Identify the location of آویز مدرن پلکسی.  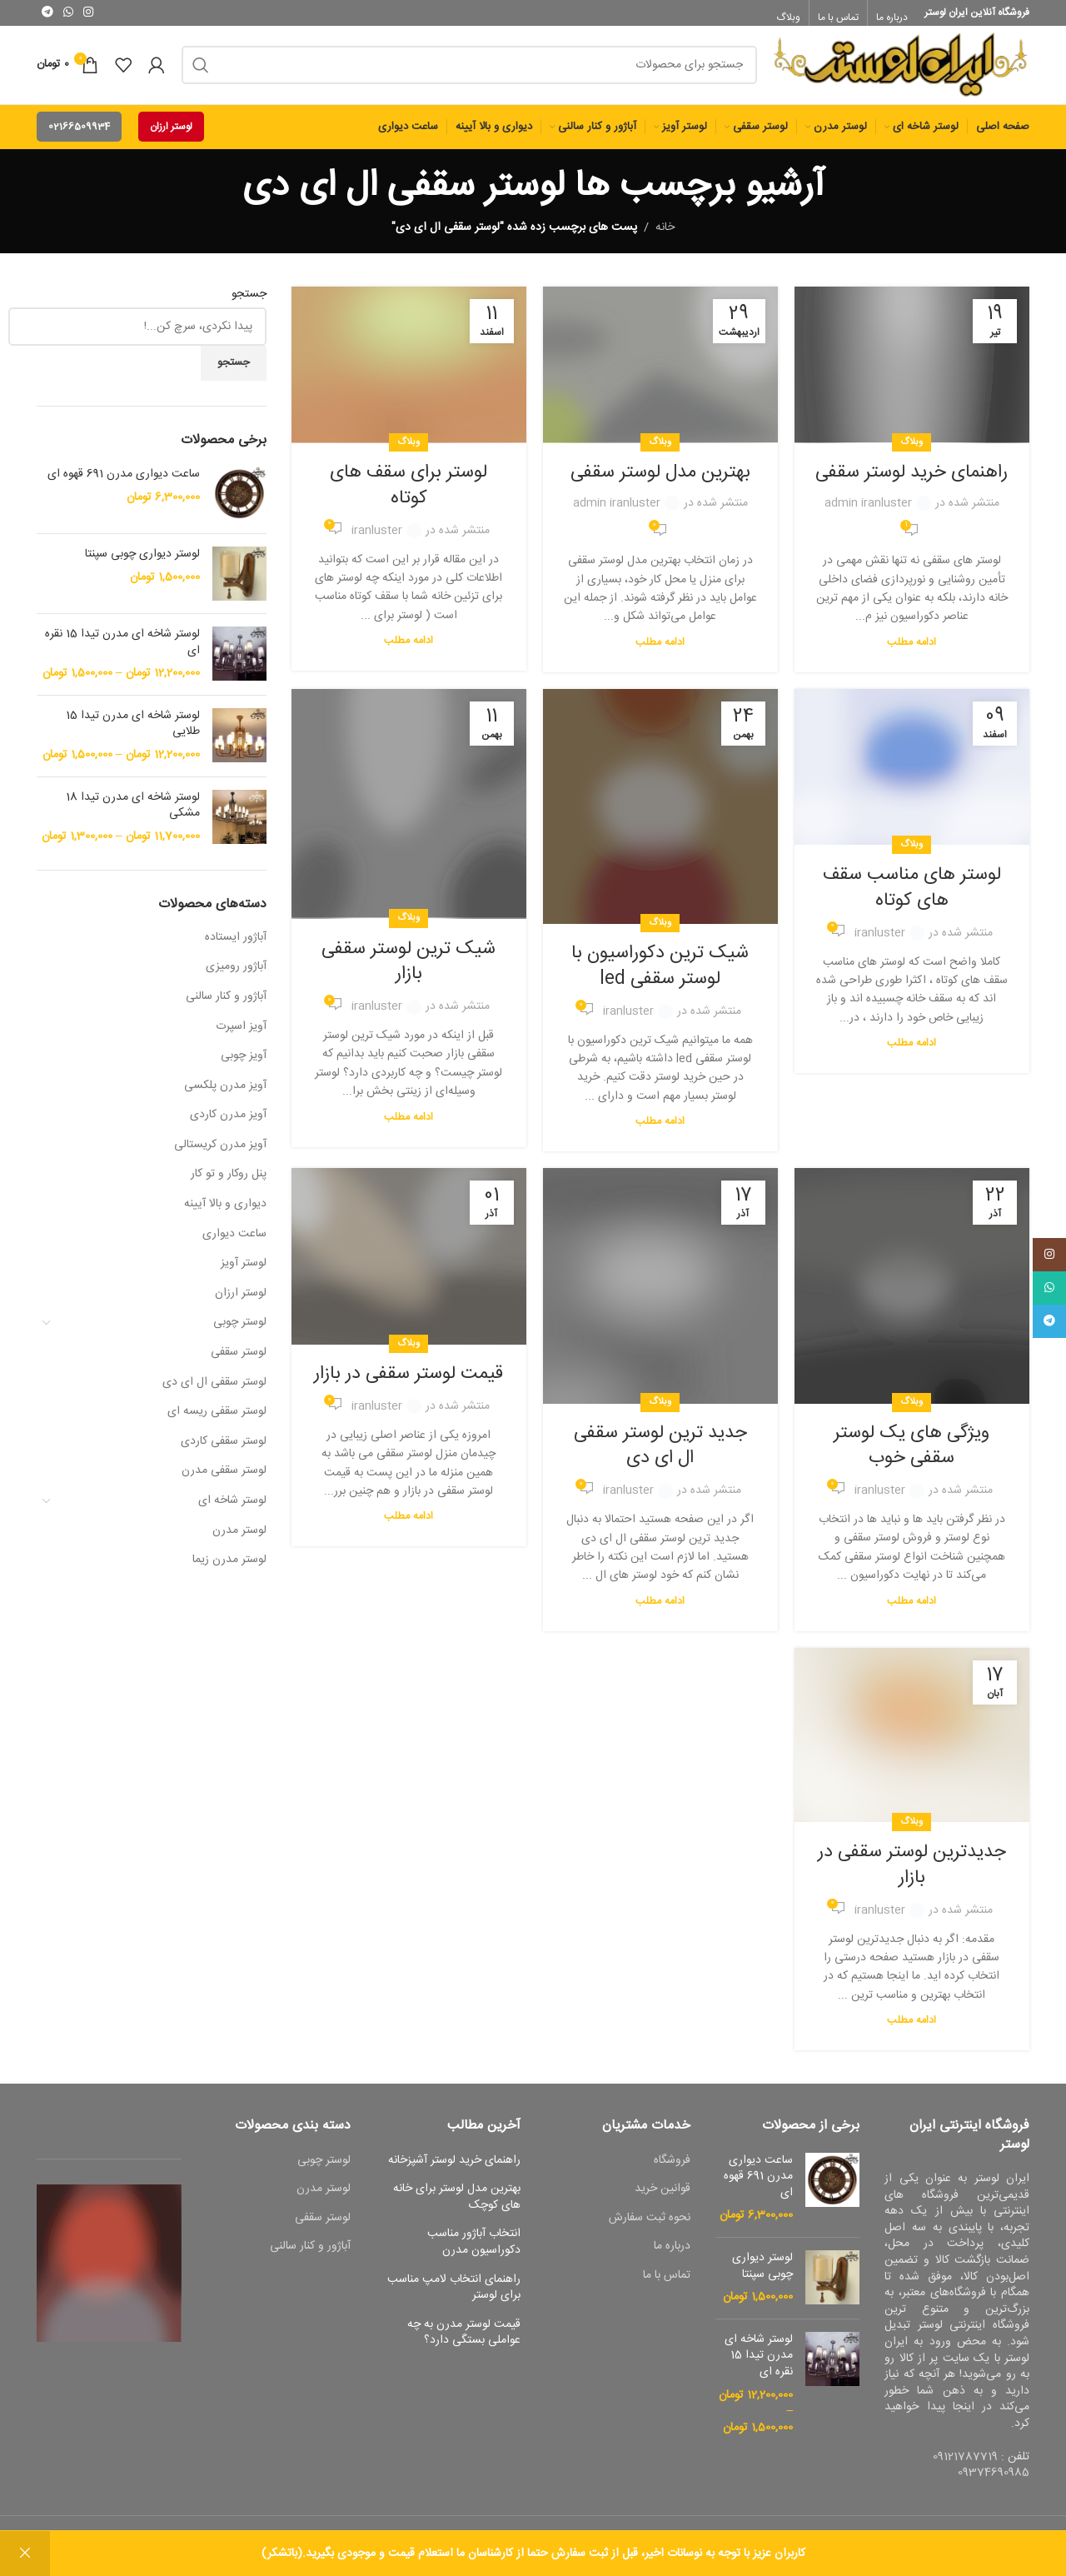
(225, 1094).